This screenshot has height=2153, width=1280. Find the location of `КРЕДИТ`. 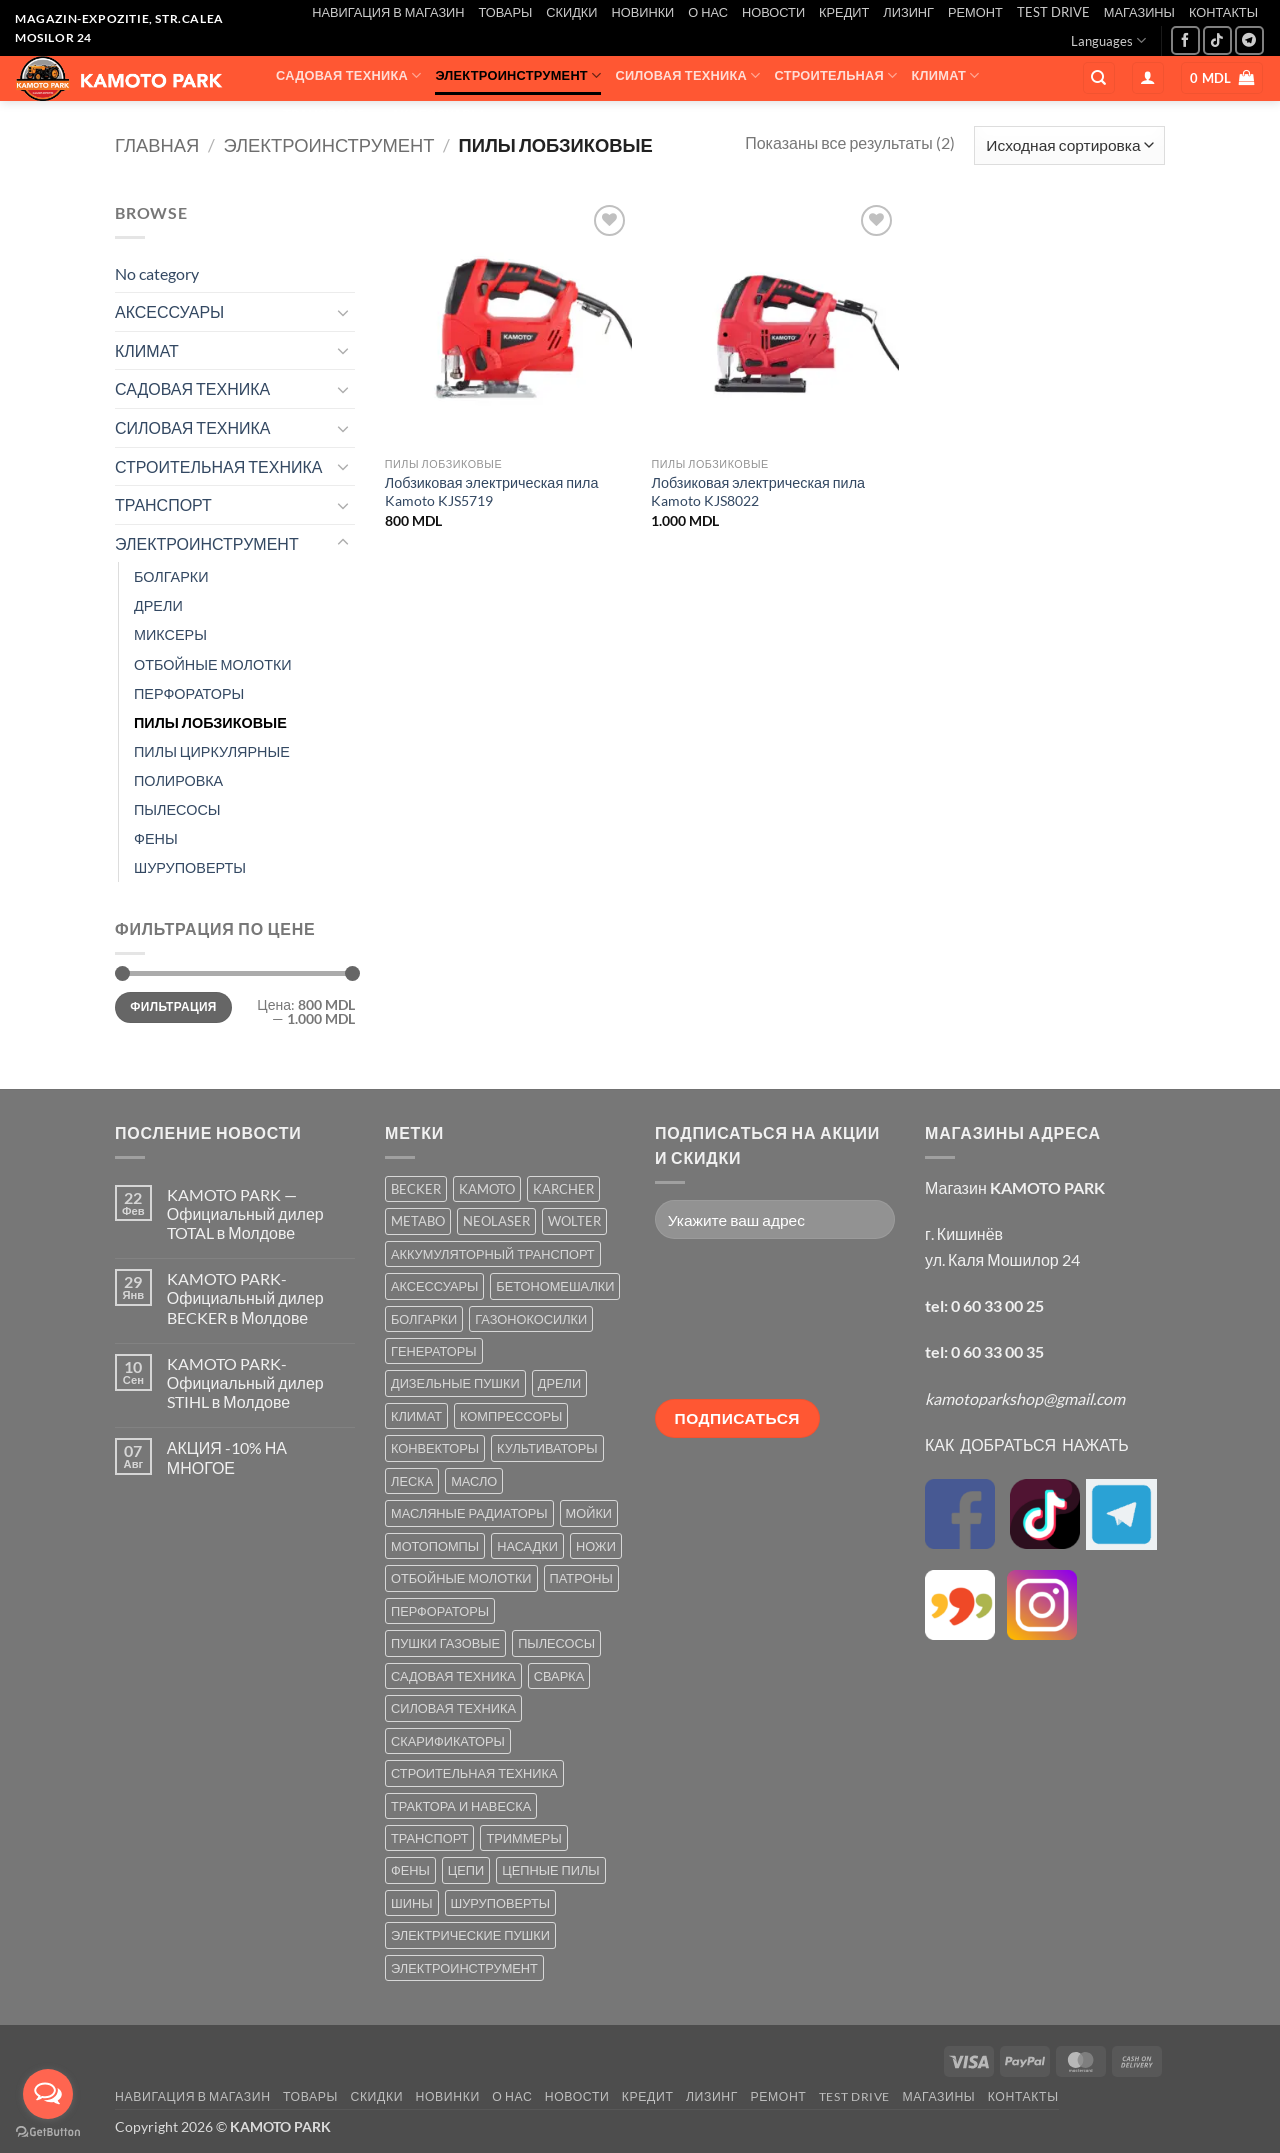

КРЕДИТ is located at coordinates (844, 12).